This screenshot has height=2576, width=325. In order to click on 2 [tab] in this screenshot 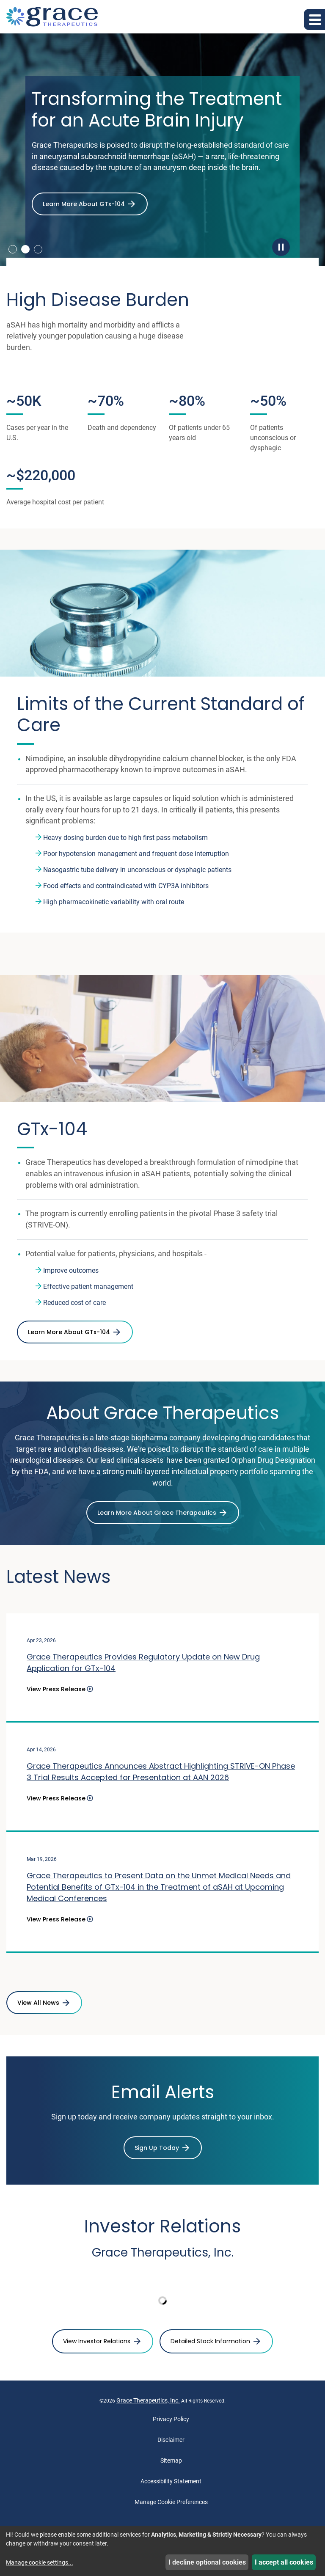, I will do `click(25, 249)`.